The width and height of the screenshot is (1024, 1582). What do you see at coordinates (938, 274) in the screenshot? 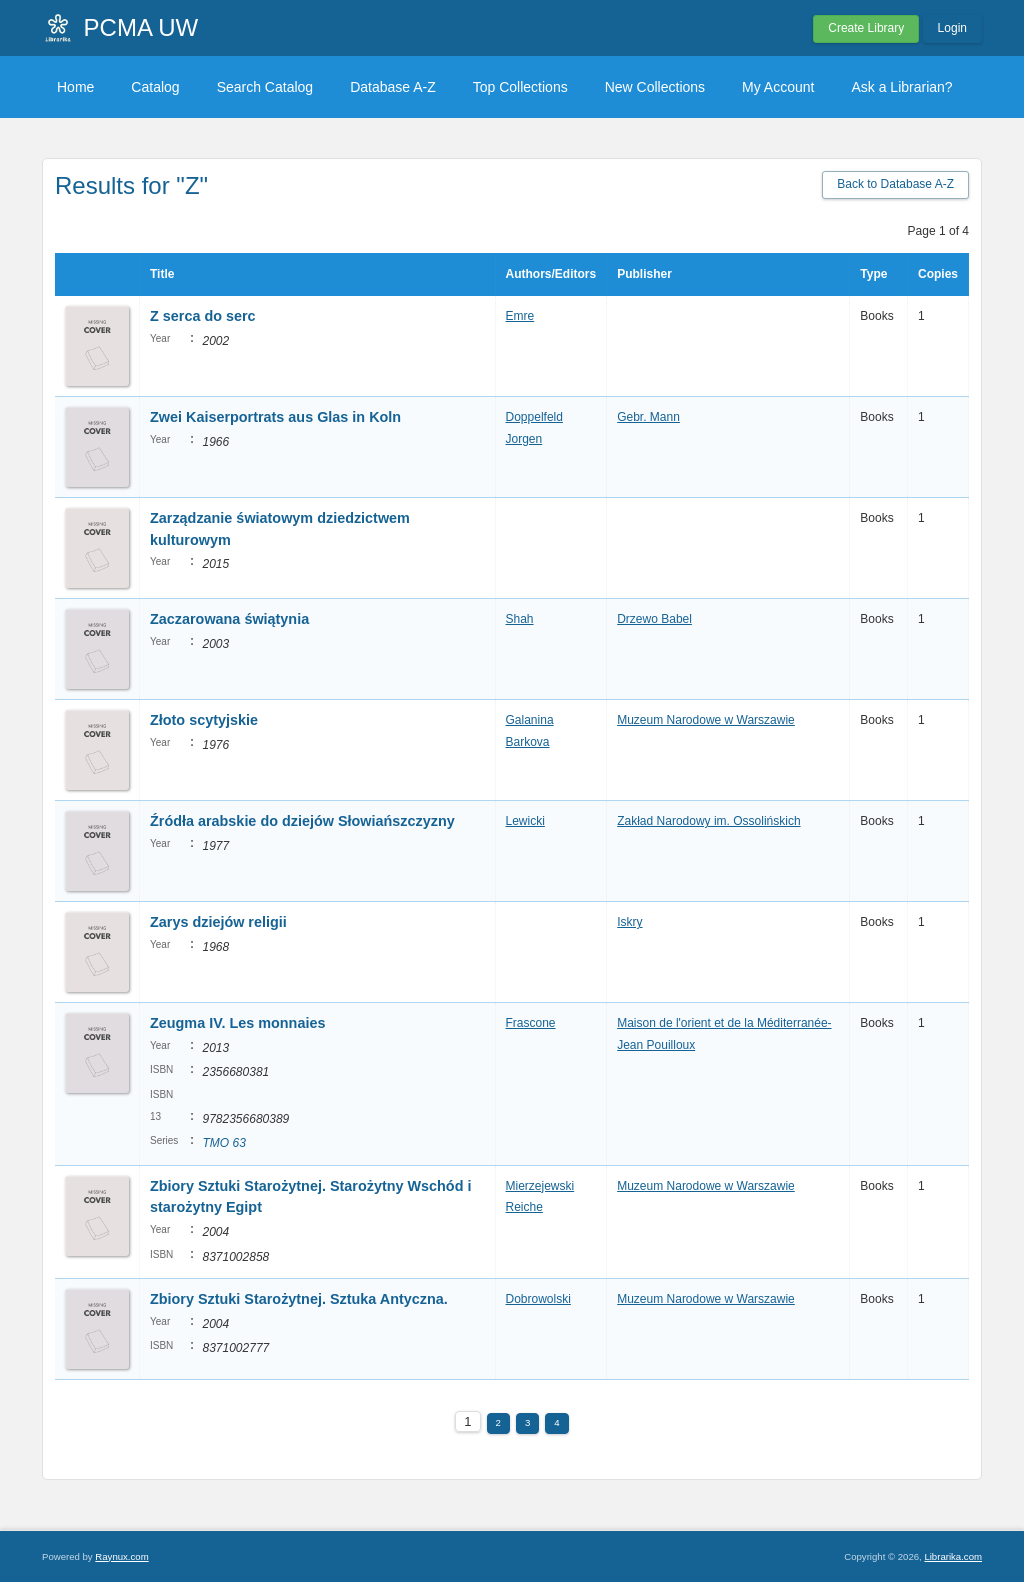
I see `Copies` at bounding box center [938, 274].